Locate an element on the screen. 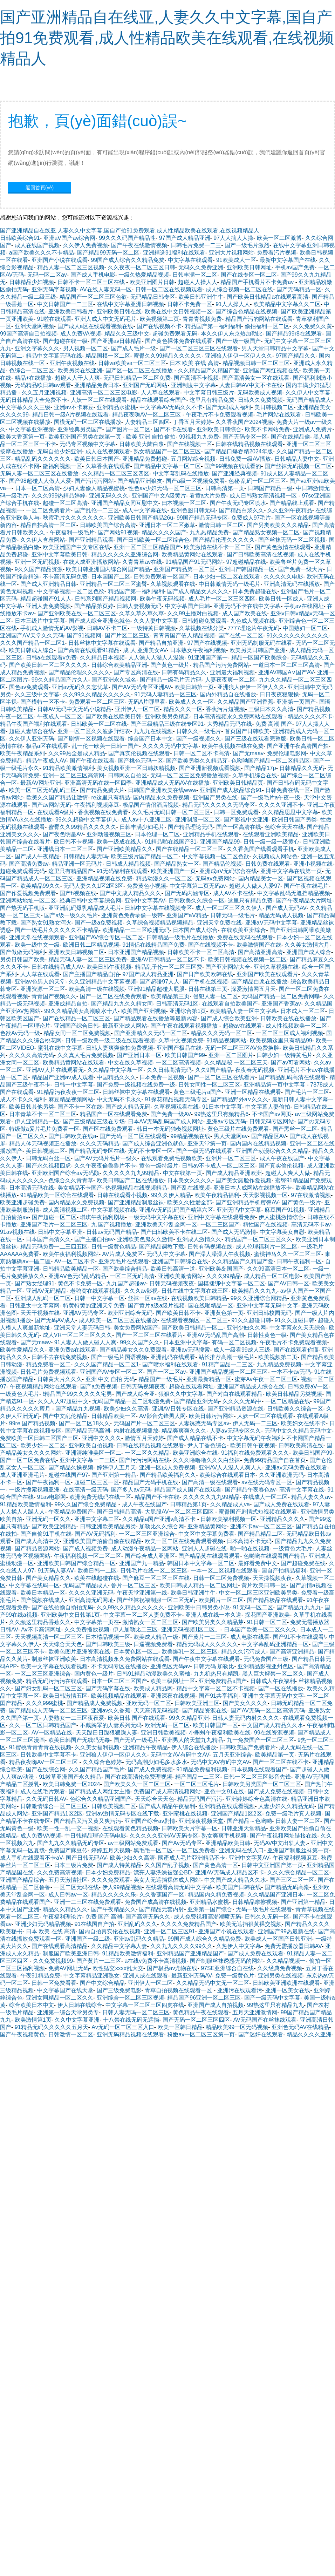 Image resolution: width=335 pixels, height=2576 pixels. 久草视频在线分类 is located at coordinates (201, 628).